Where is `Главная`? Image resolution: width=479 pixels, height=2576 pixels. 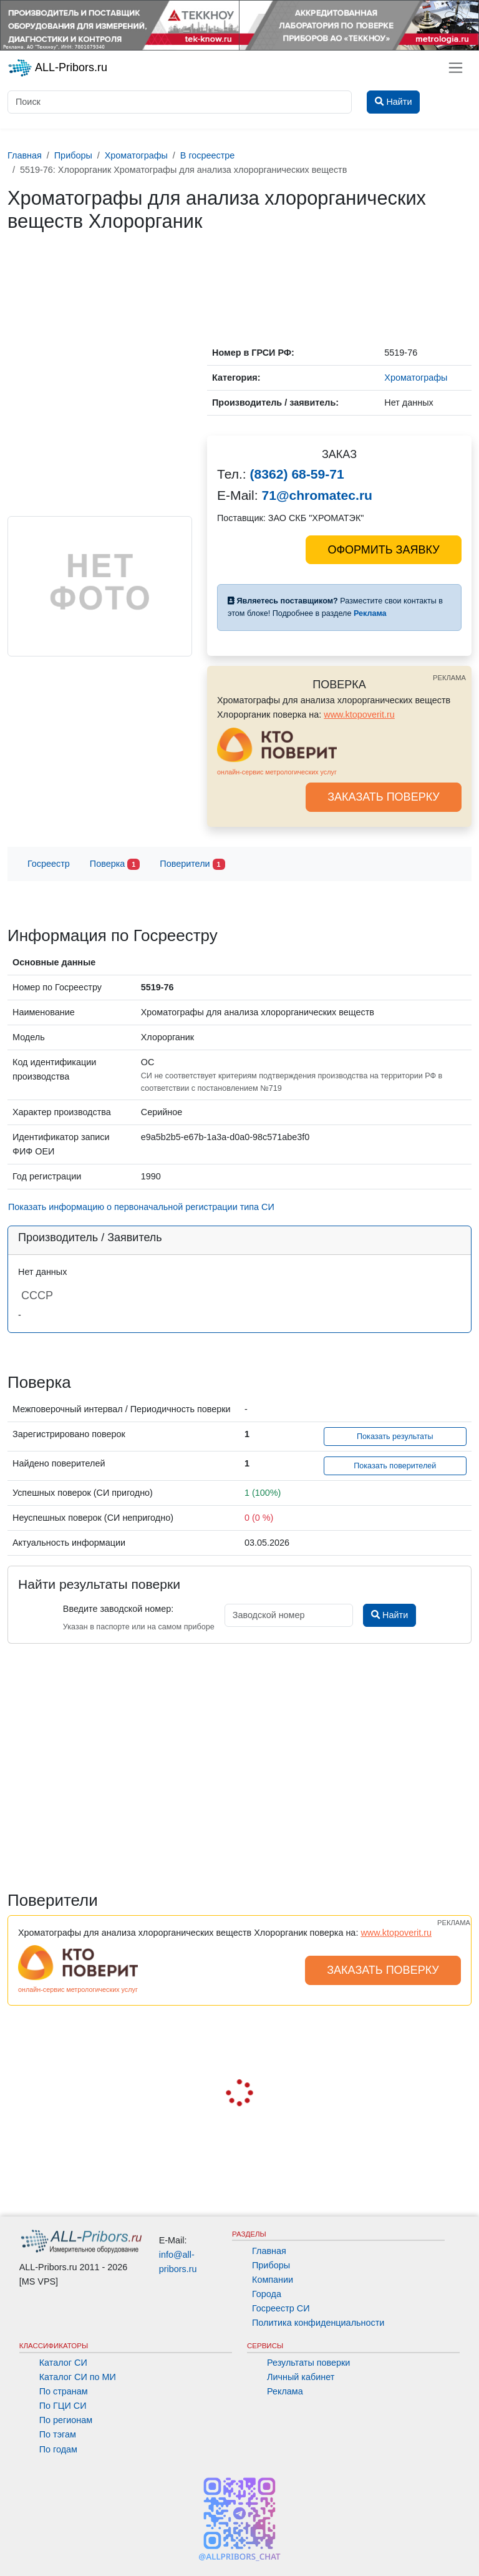
Главная is located at coordinates (269, 2251).